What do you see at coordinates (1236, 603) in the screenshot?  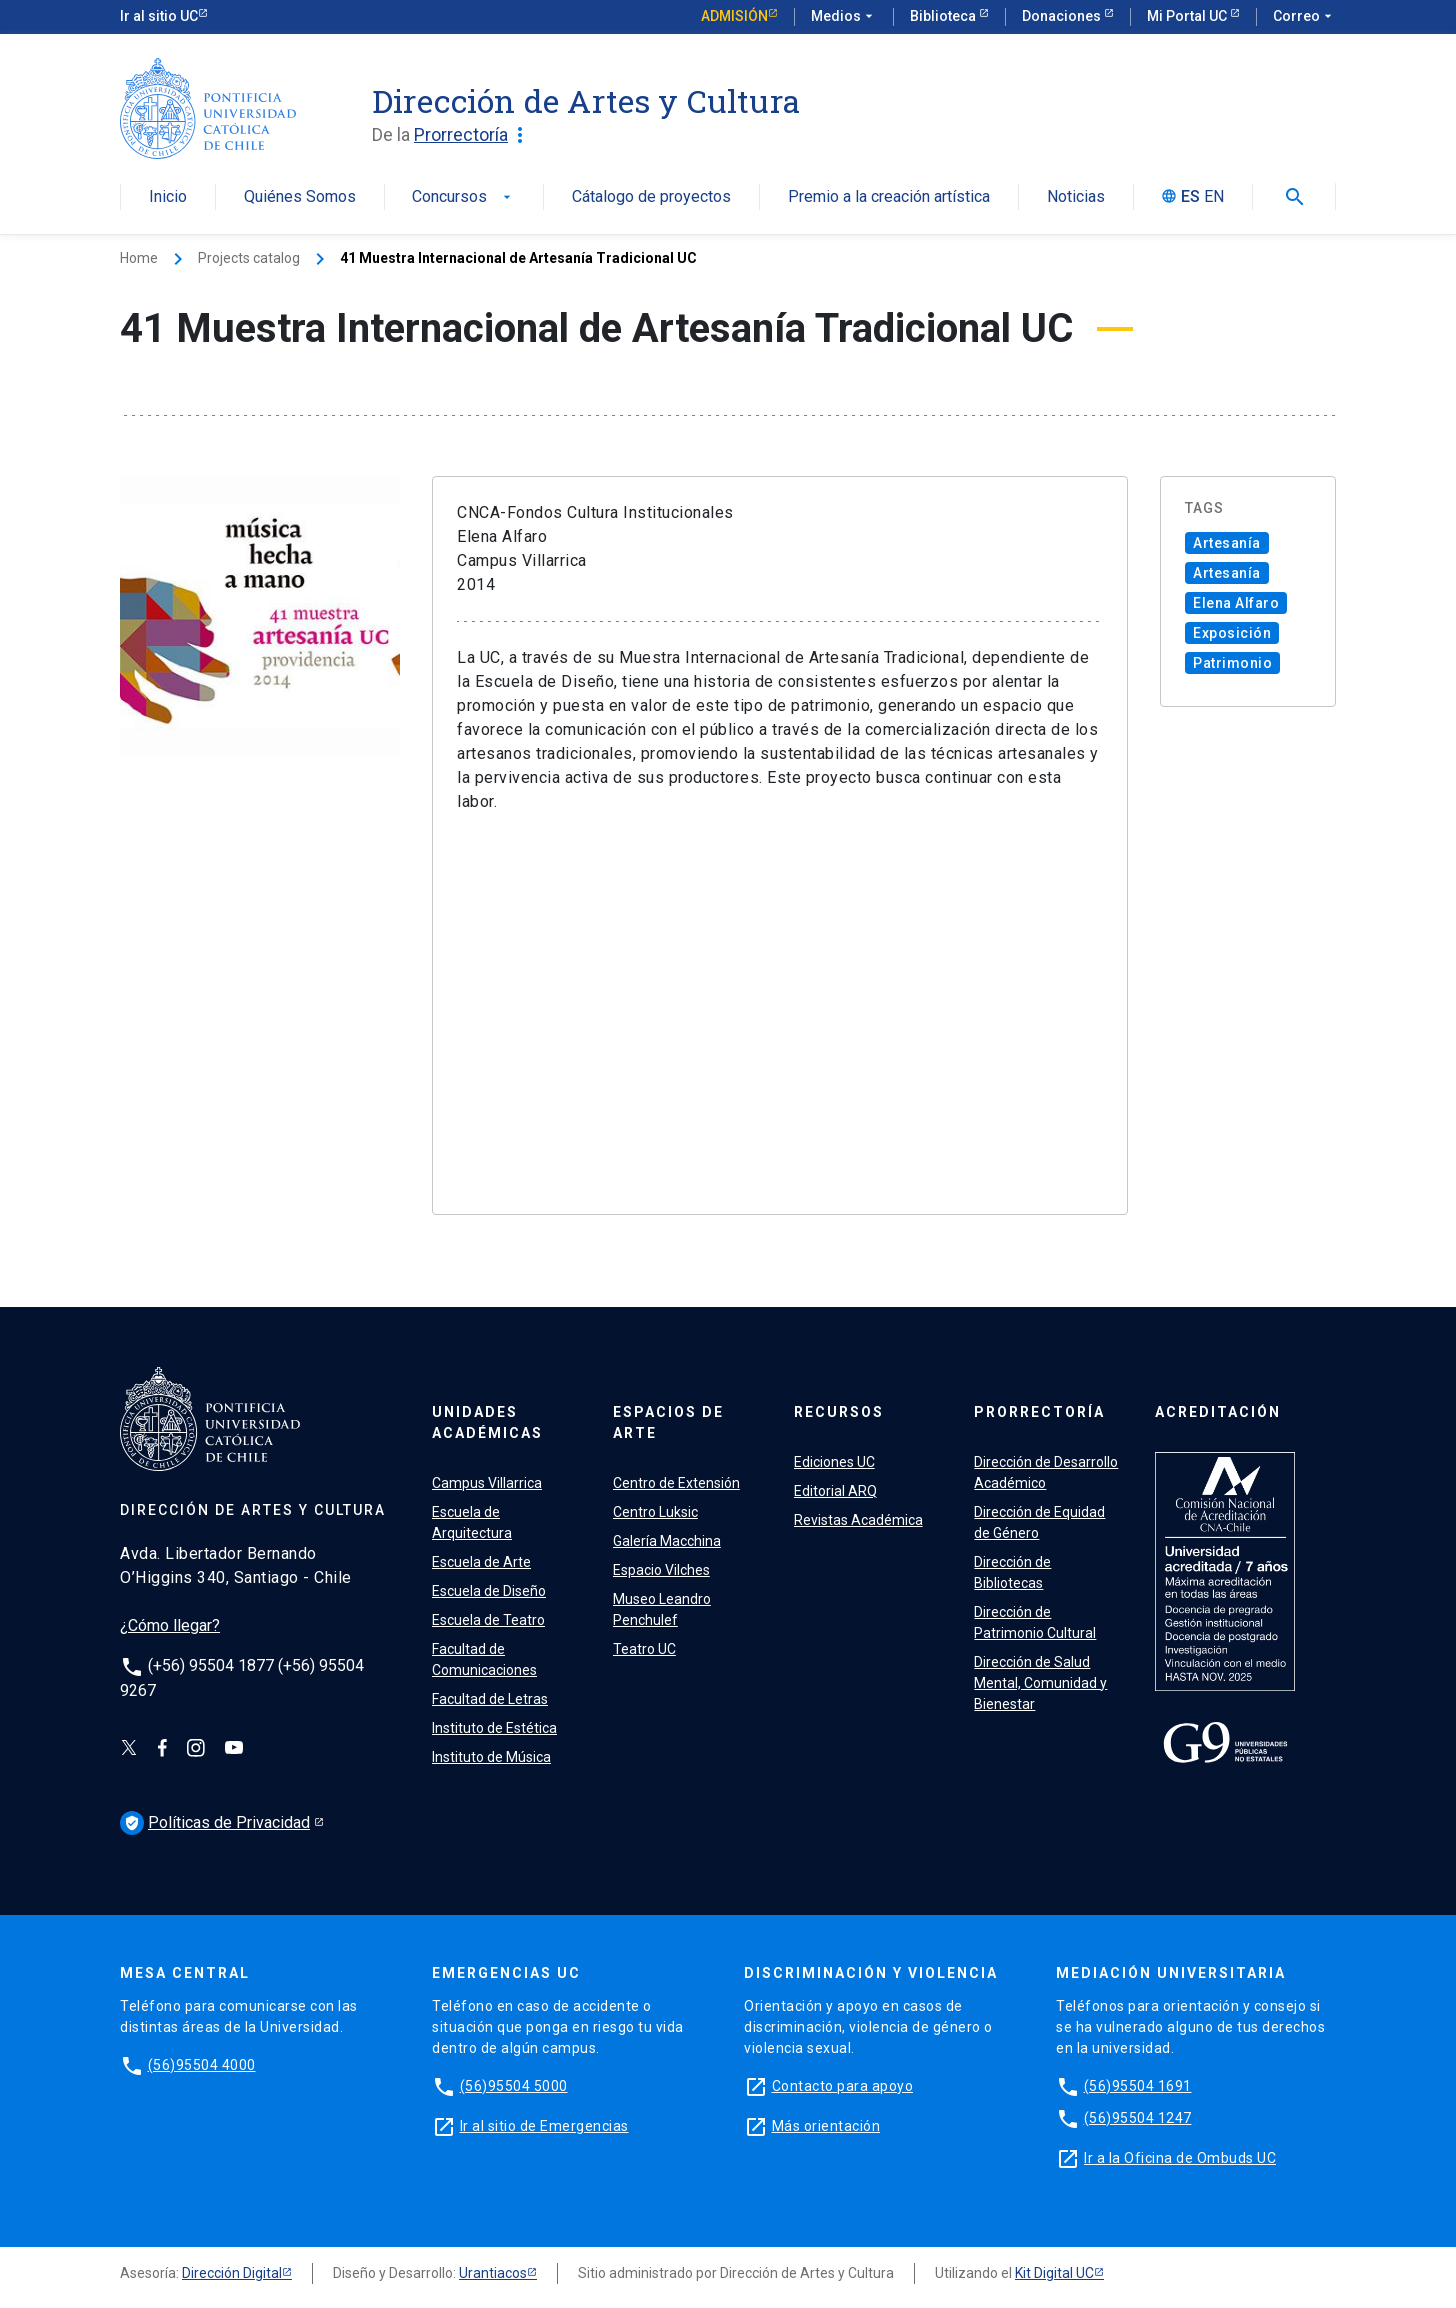 I see `Elena Alfaro` at bounding box center [1236, 603].